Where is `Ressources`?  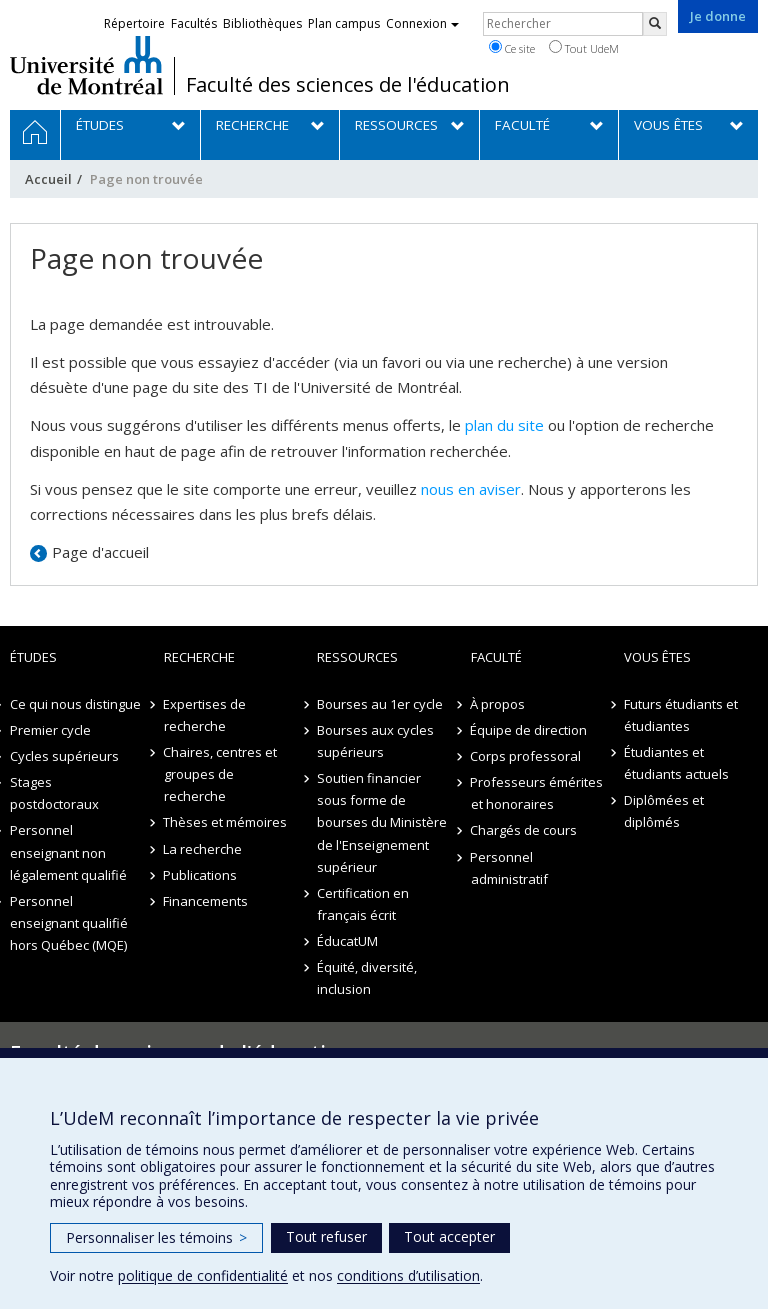
Ressources is located at coordinates (357, 657).